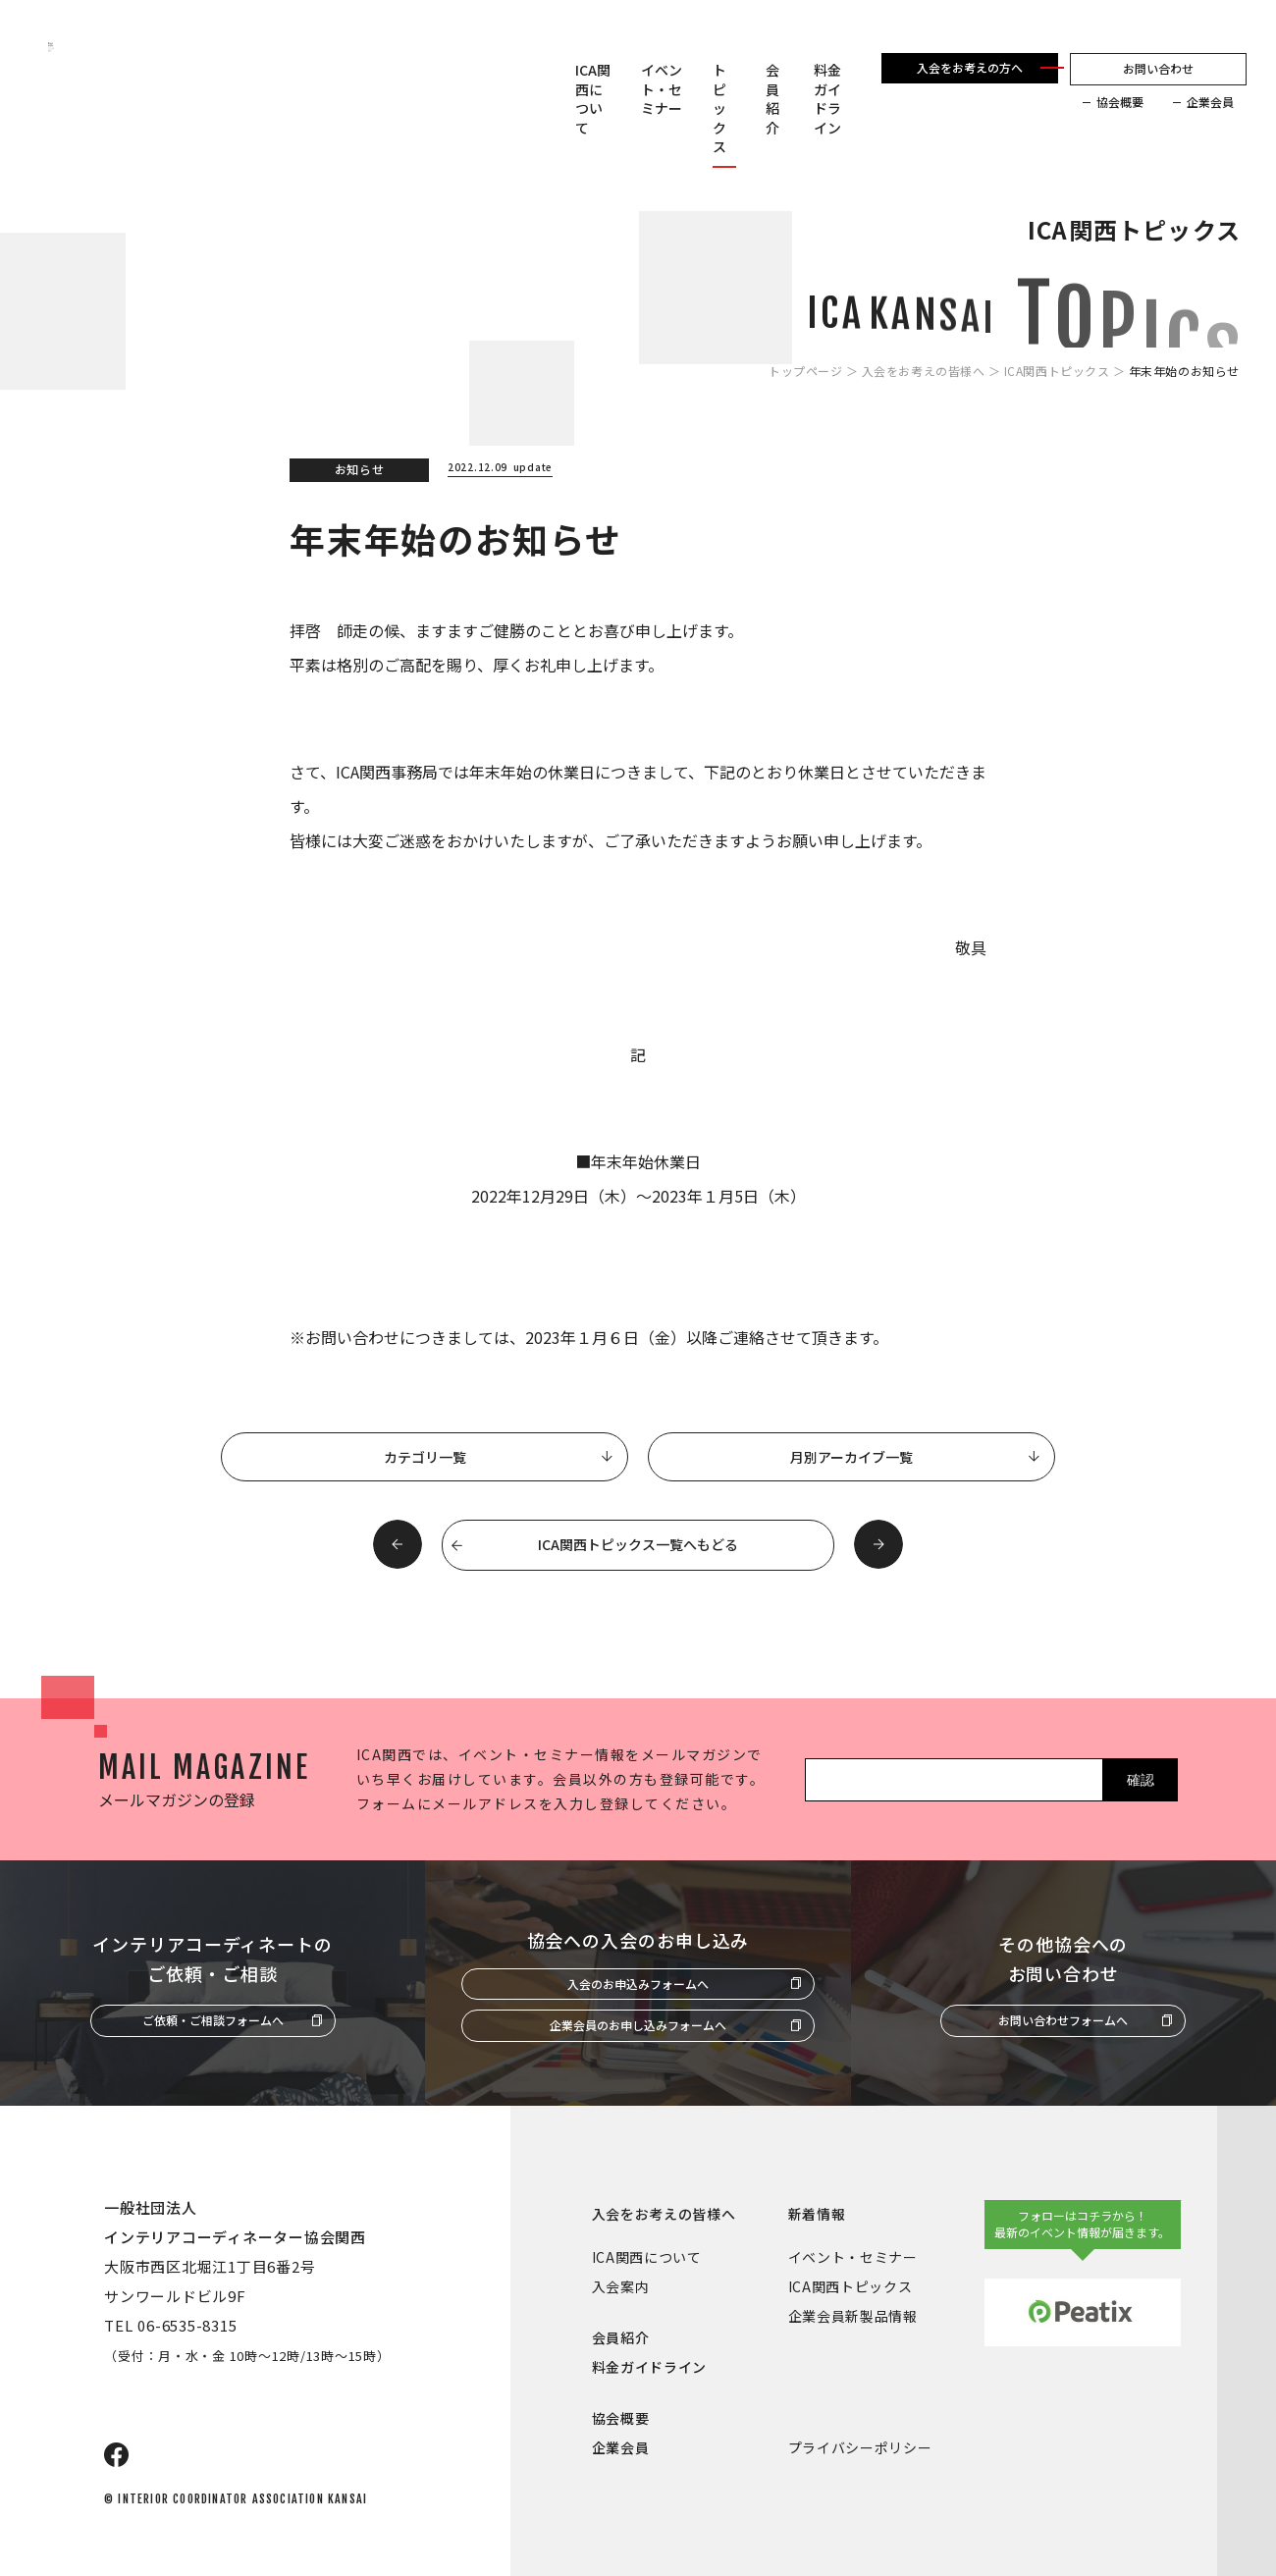 This screenshot has width=1276, height=2576. Describe the element at coordinates (593, 99) in the screenshot. I see `ICA関西について` at that location.